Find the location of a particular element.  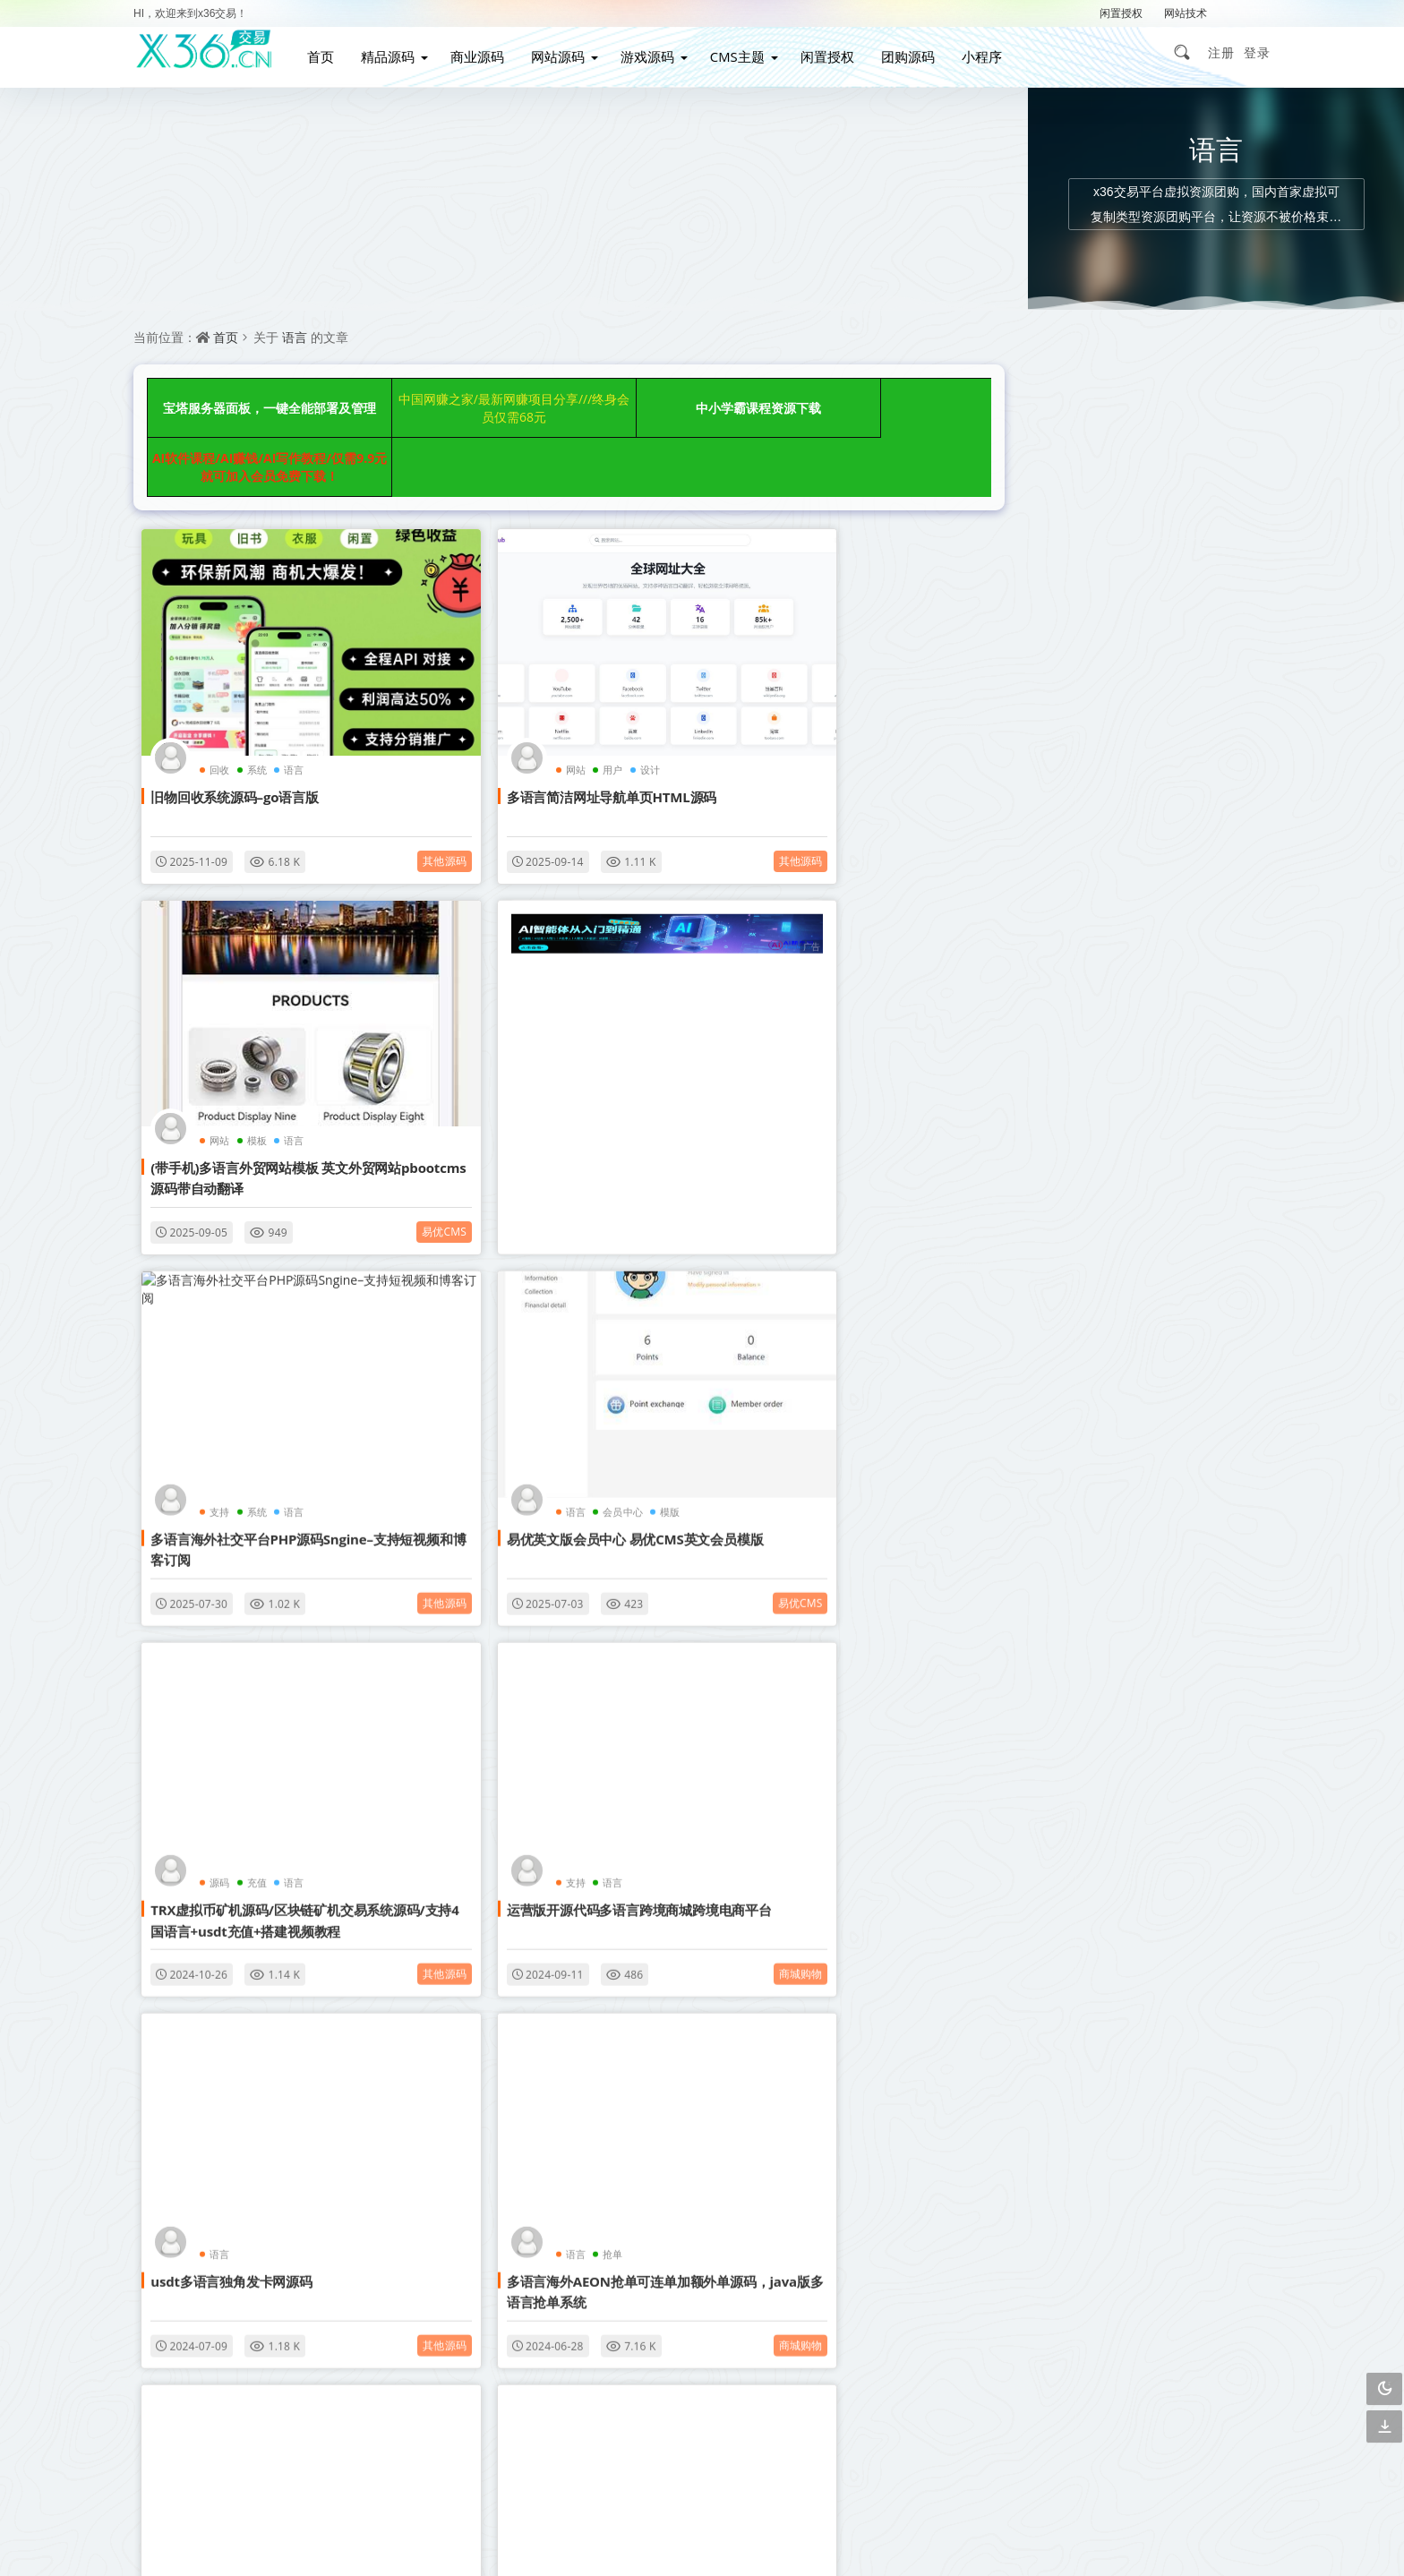

网站 is located at coordinates (493, 647).